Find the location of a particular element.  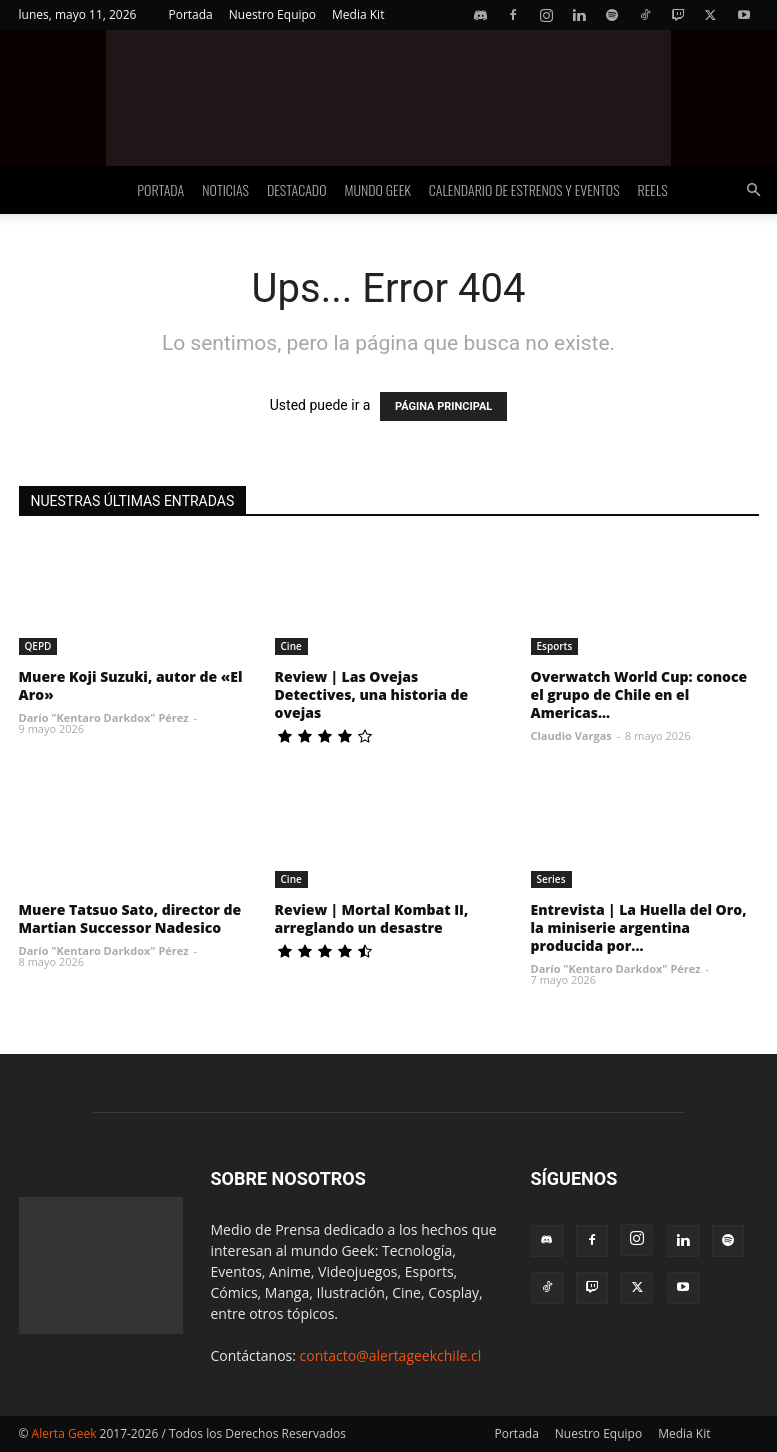

Destacado is located at coordinates (297, 189).